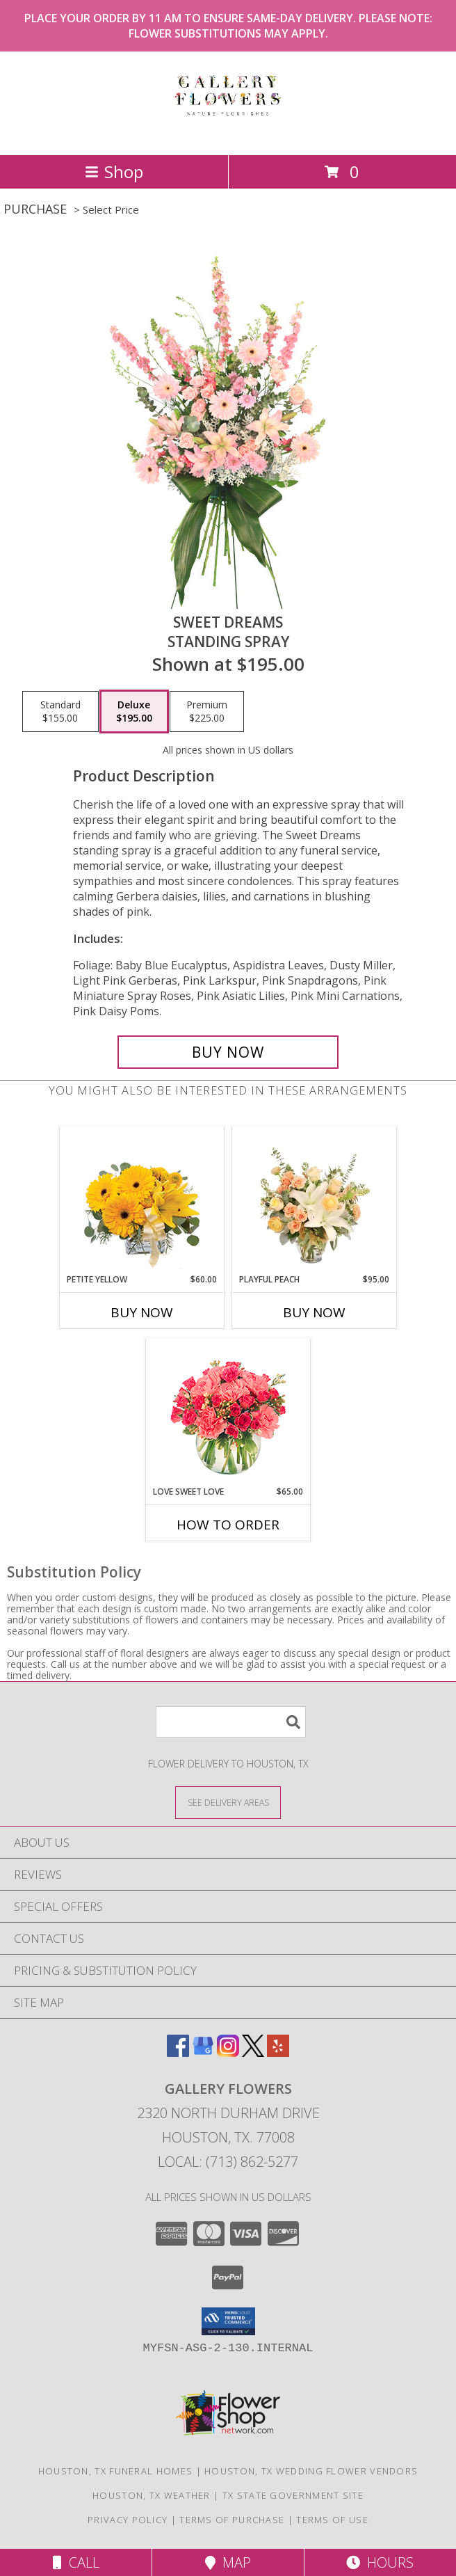 This screenshot has width=456, height=2576. I want to click on Map [View Map], so click(228, 2562).